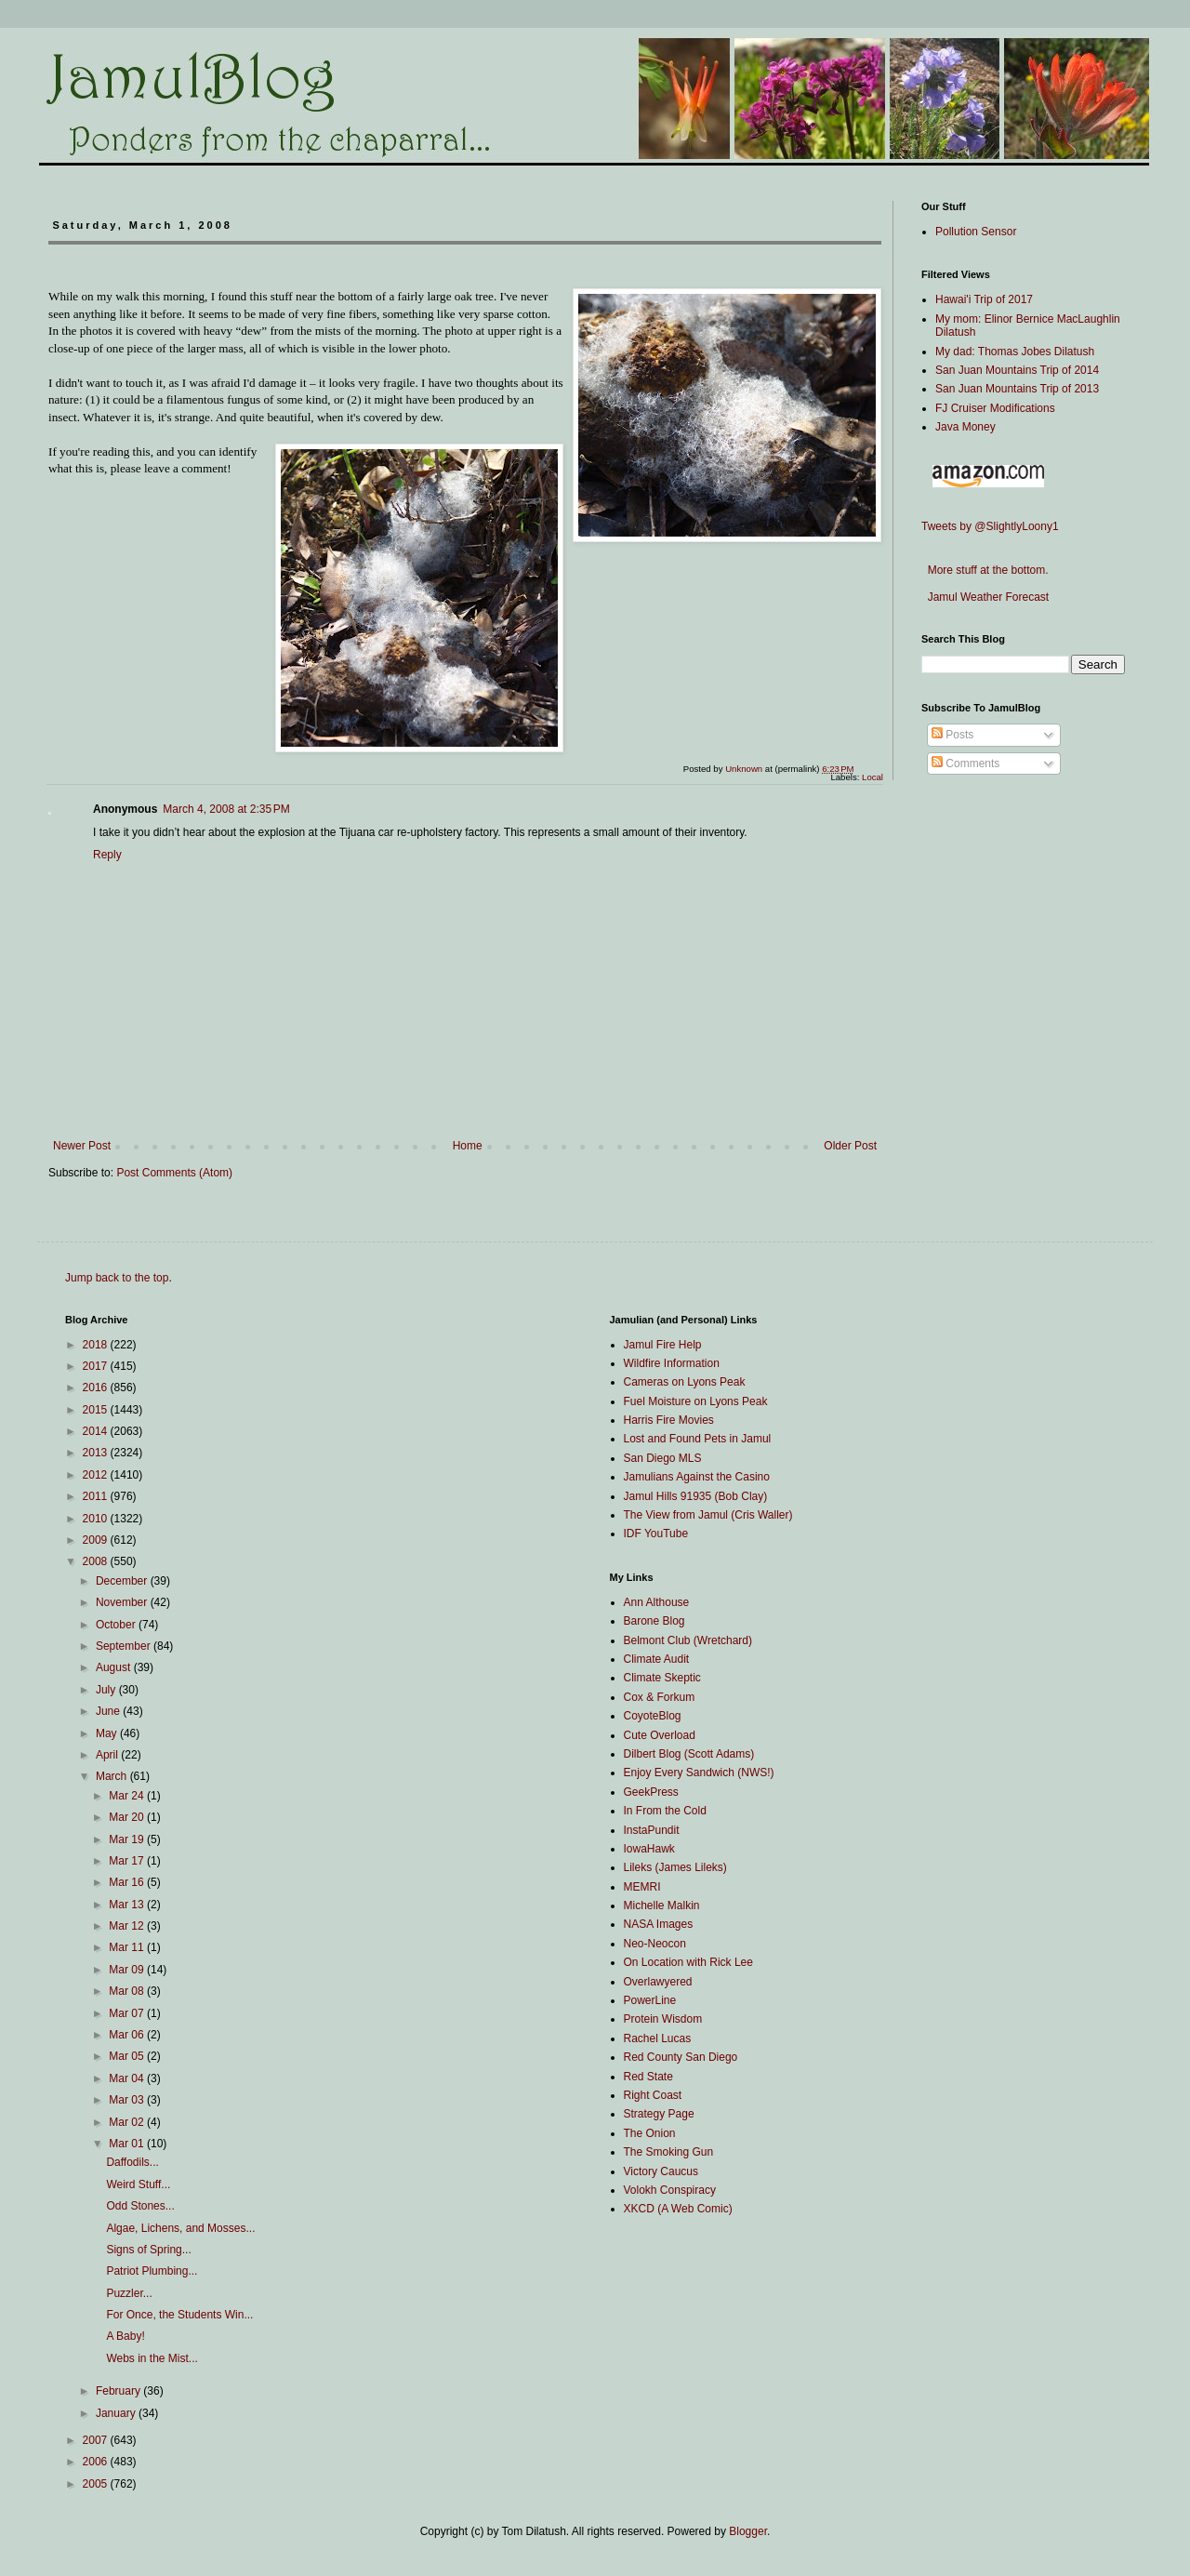 Image resolution: width=1190 pixels, height=2576 pixels. Describe the element at coordinates (688, 1640) in the screenshot. I see `Belmont Club (Wretchard)` at that location.